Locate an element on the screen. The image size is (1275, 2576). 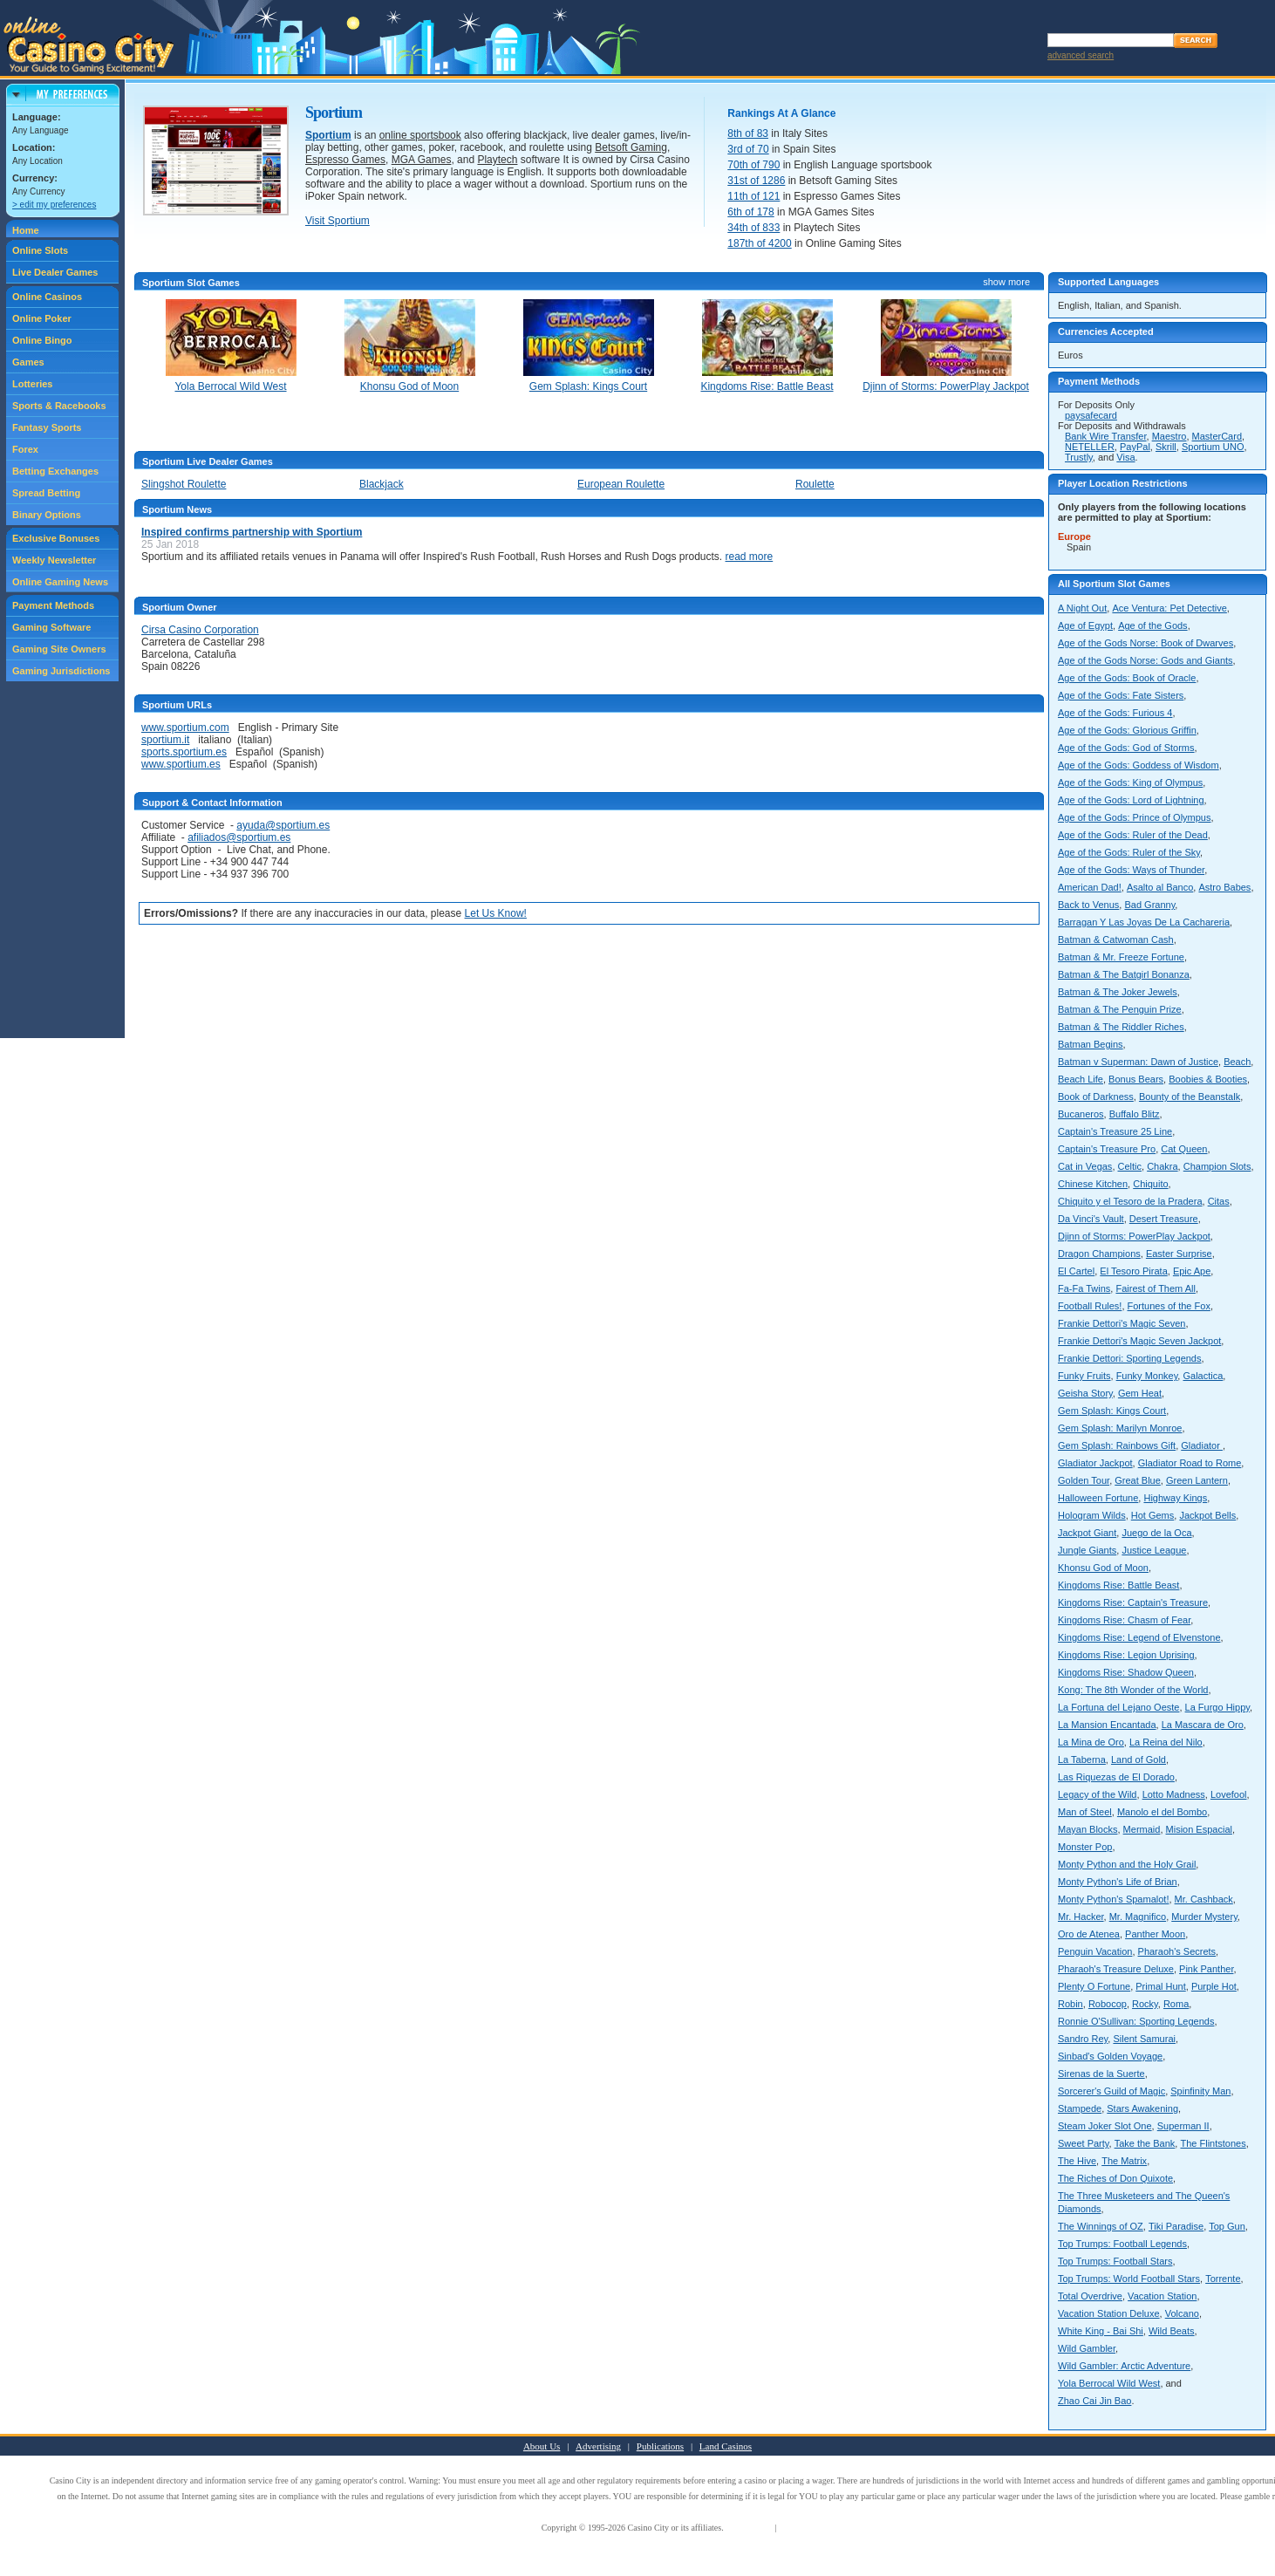
Monty Python's Spamalot! is located at coordinates (1113, 1899).